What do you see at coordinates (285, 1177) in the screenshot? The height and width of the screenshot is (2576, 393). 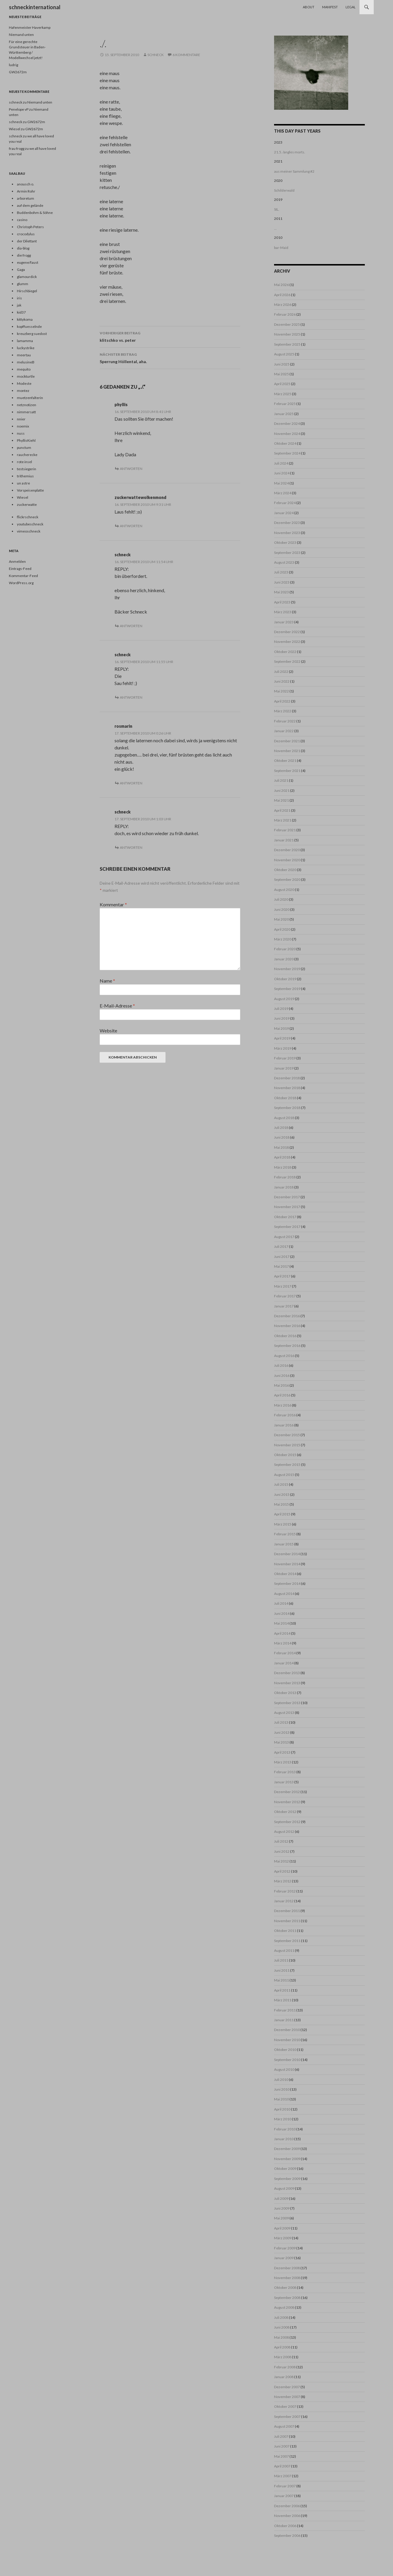 I see `Februar 2018` at bounding box center [285, 1177].